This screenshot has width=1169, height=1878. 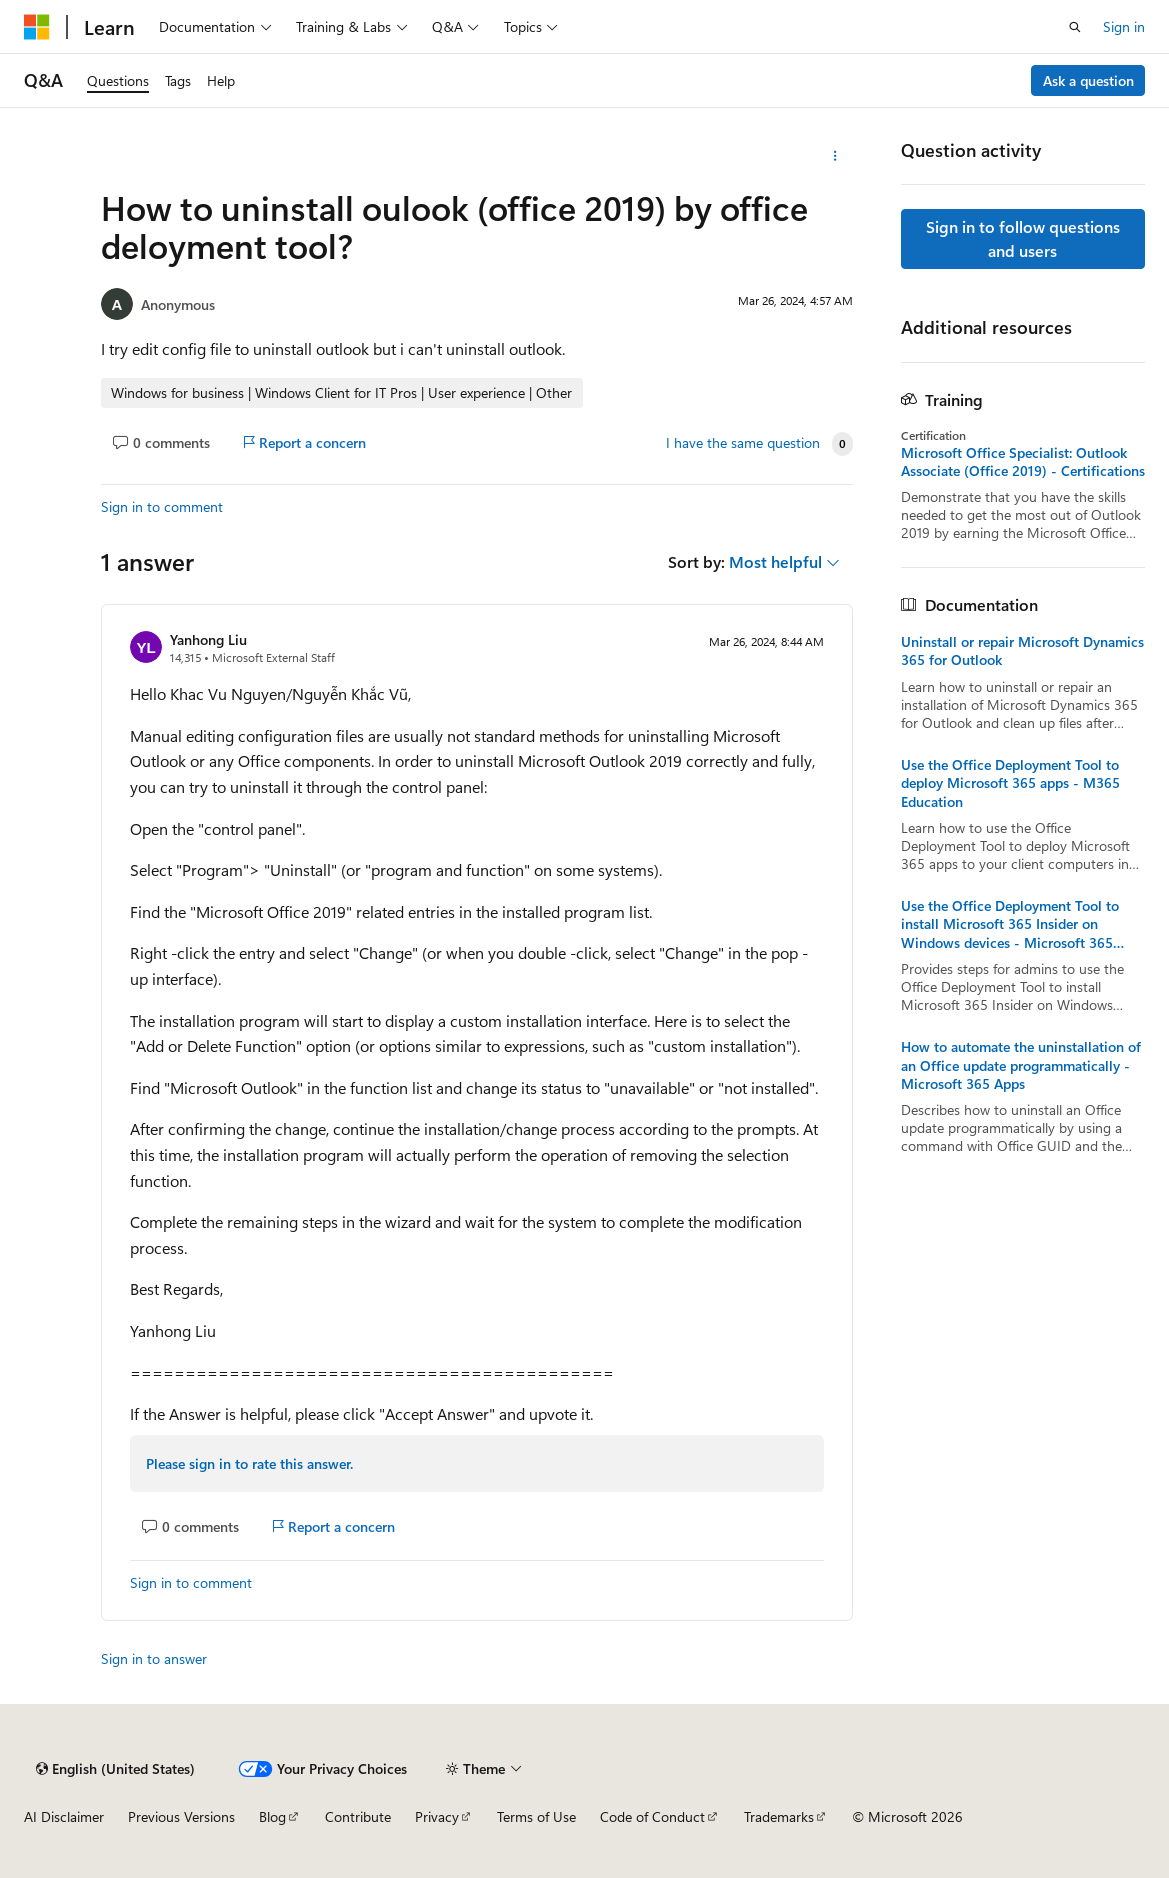 I want to click on Previous Versions, so click(x=181, y=1816).